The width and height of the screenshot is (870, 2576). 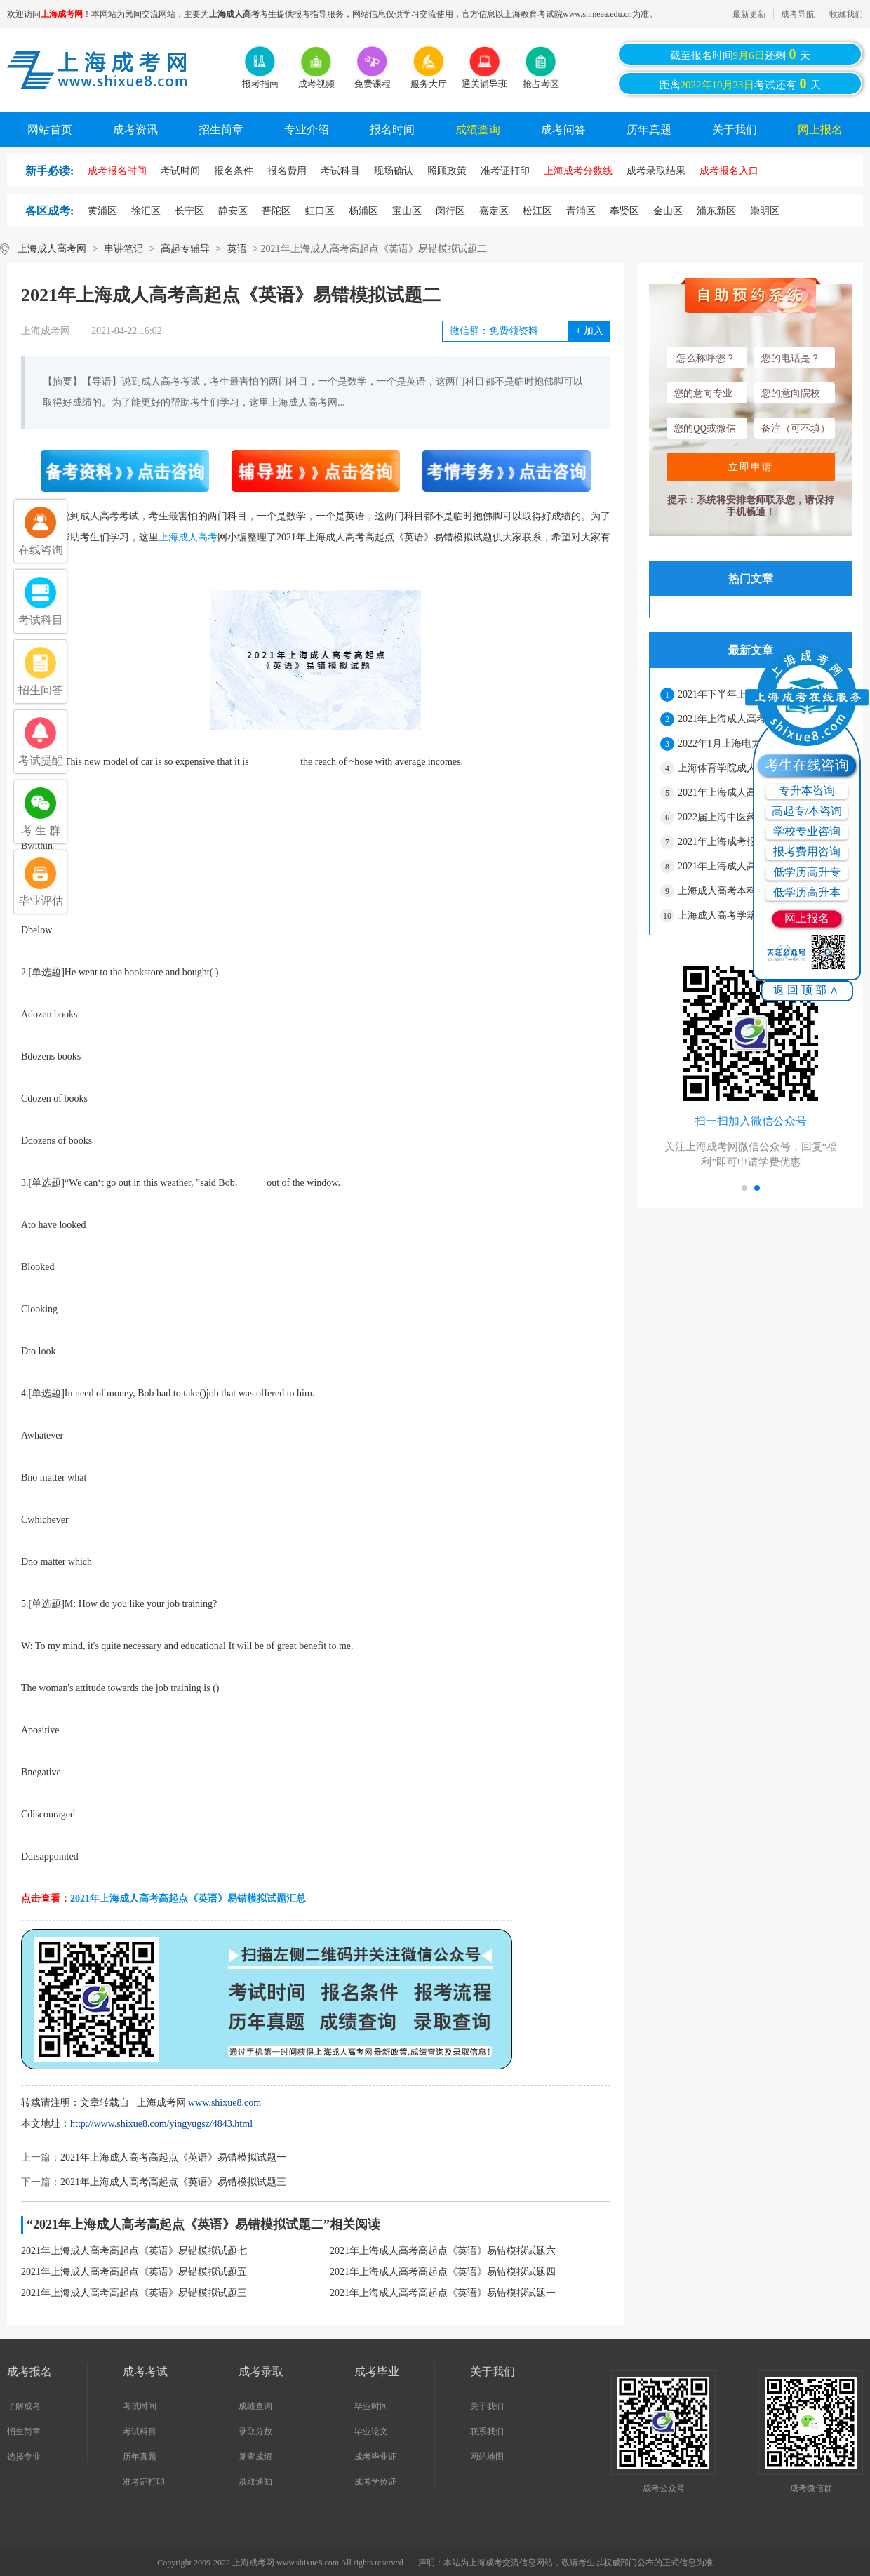 I want to click on 低学历高升专, so click(x=807, y=872).